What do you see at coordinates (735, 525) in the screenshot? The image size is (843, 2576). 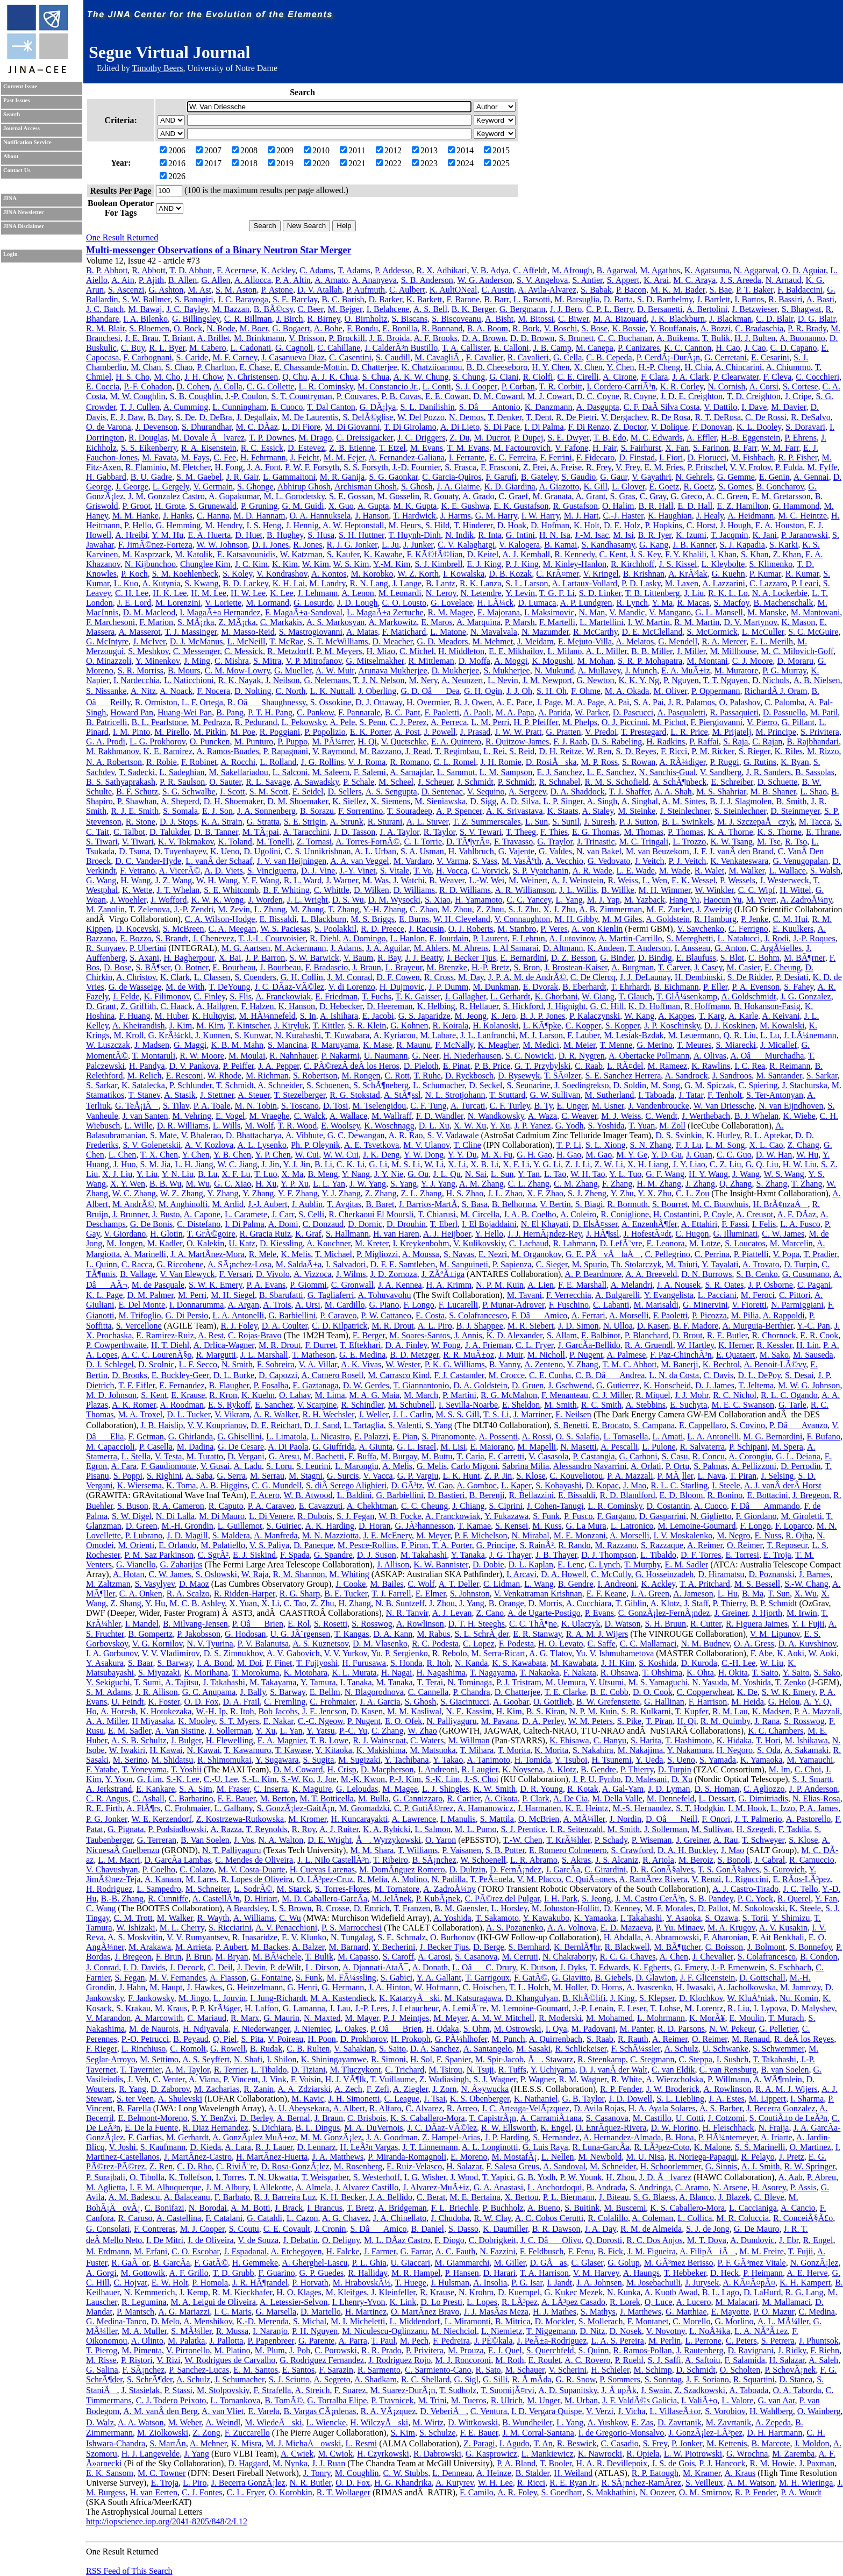 I see `J. Hough` at bounding box center [735, 525].